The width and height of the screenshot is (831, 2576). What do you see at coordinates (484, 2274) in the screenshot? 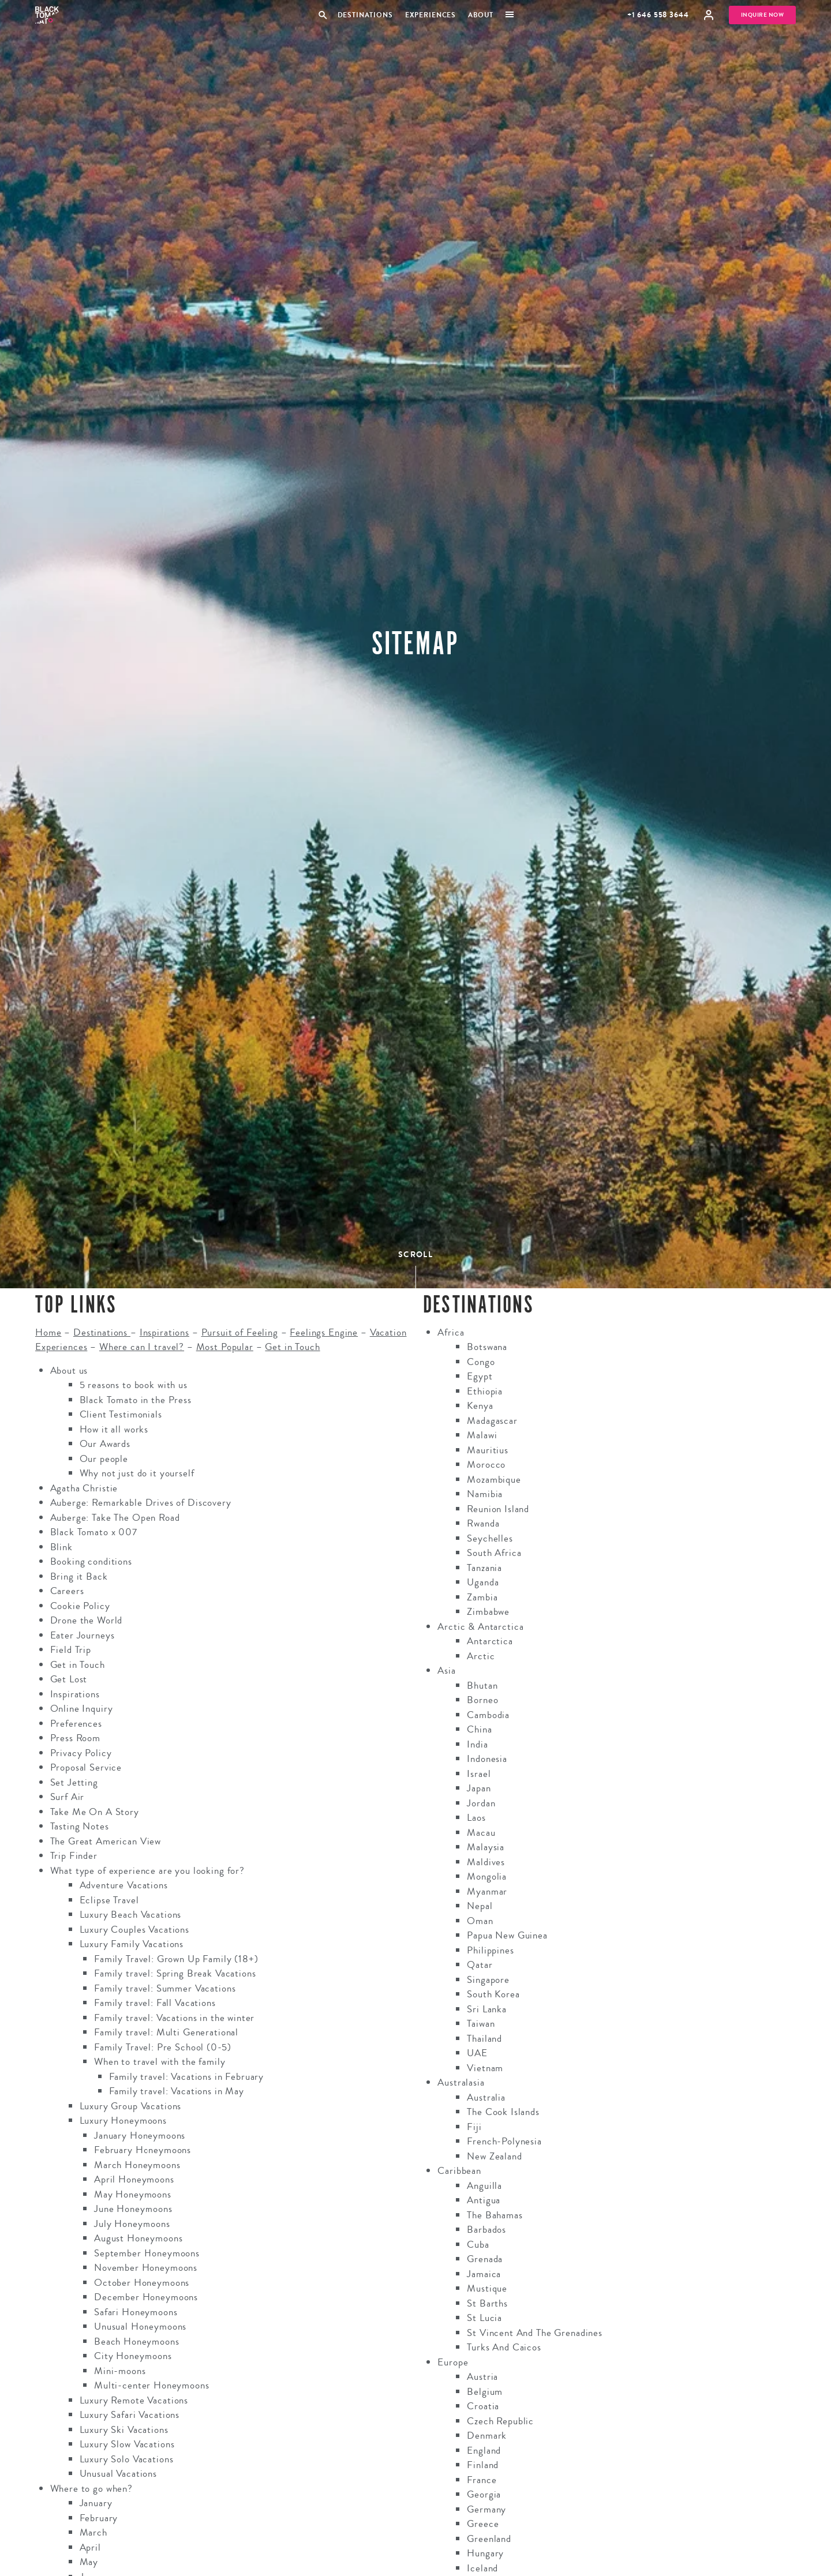
I see `Jamaica` at bounding box center [484, 2274].